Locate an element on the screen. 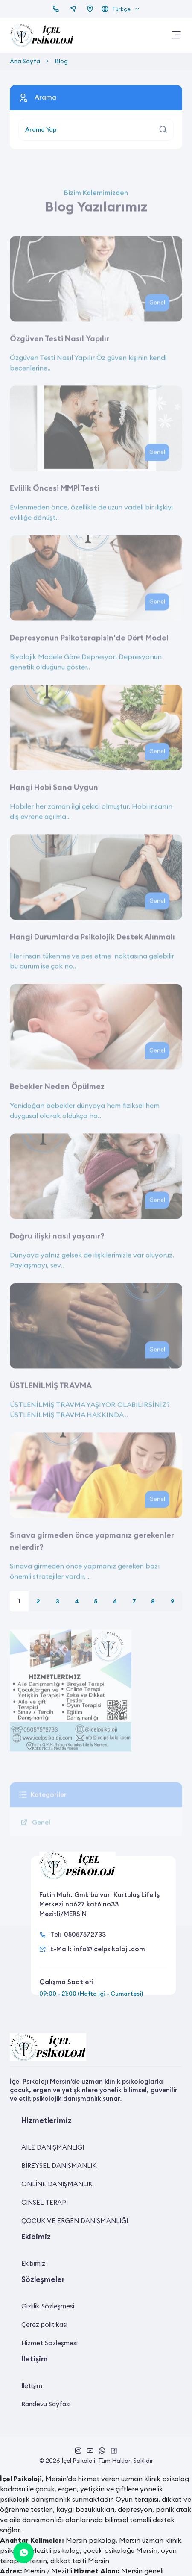 This screenshot has width=192, height=2576. ÜSTLENİLMİŞ TRAVMA is located at coordinates (51, 1405).